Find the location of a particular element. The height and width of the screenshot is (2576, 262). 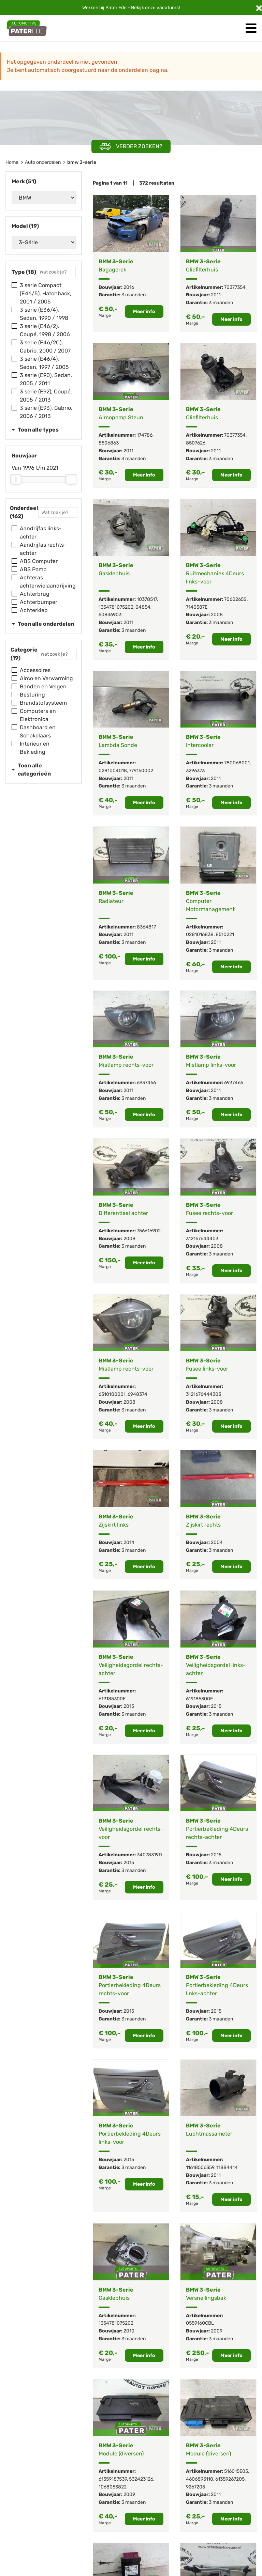

50836903 is located at coordinates (110, 615).